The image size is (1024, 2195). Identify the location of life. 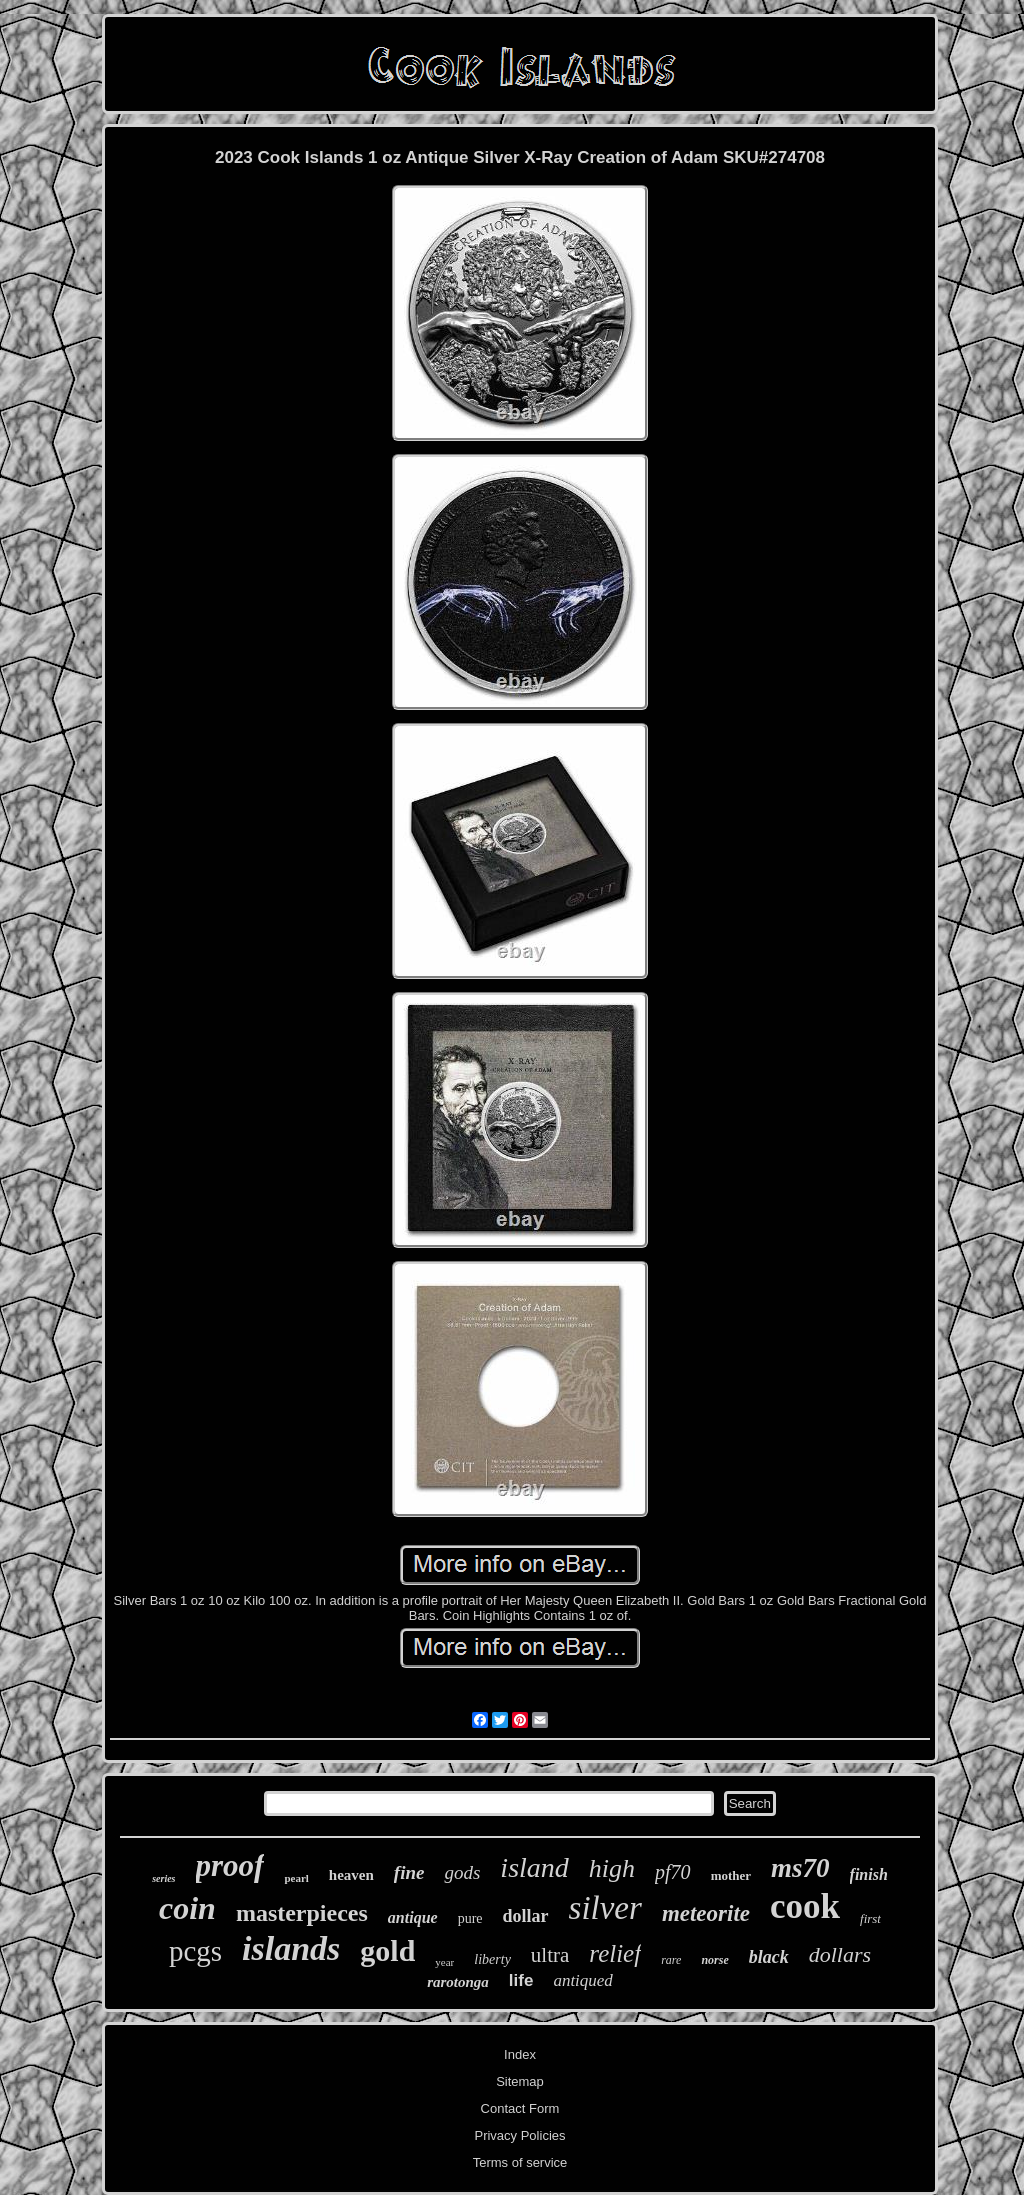
(521, 1980).